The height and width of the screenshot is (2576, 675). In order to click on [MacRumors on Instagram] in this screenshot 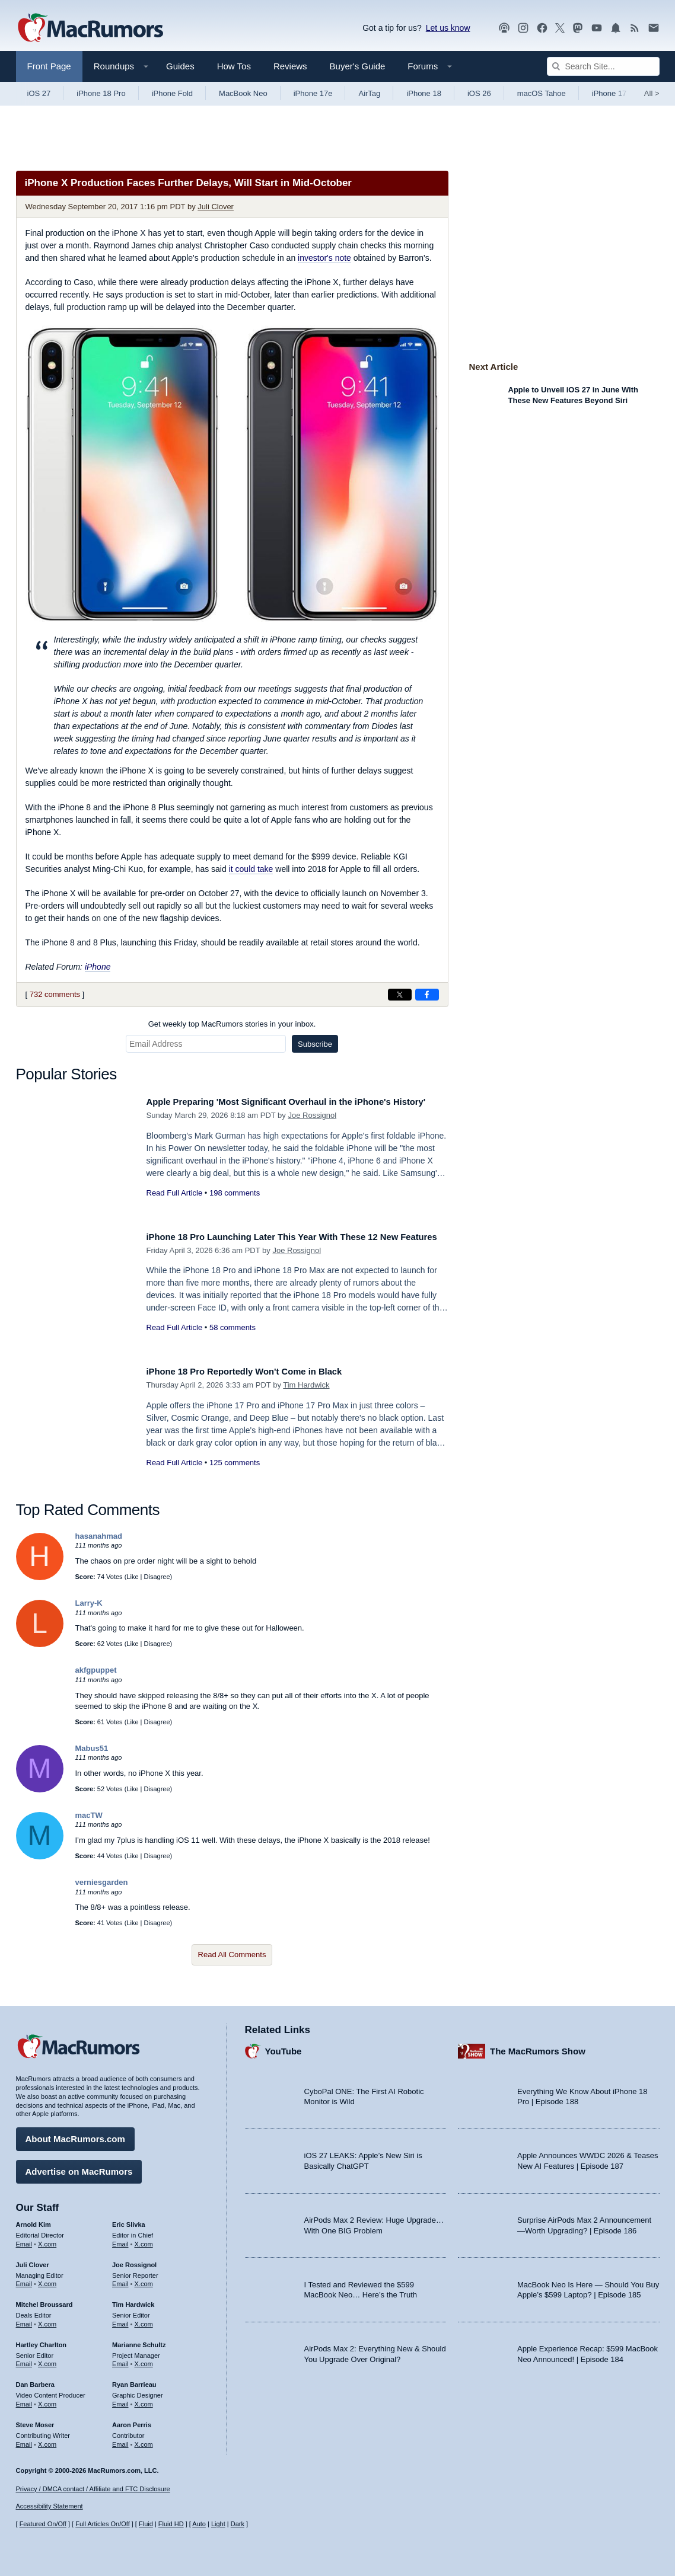, I will do `click(523, 28)`.